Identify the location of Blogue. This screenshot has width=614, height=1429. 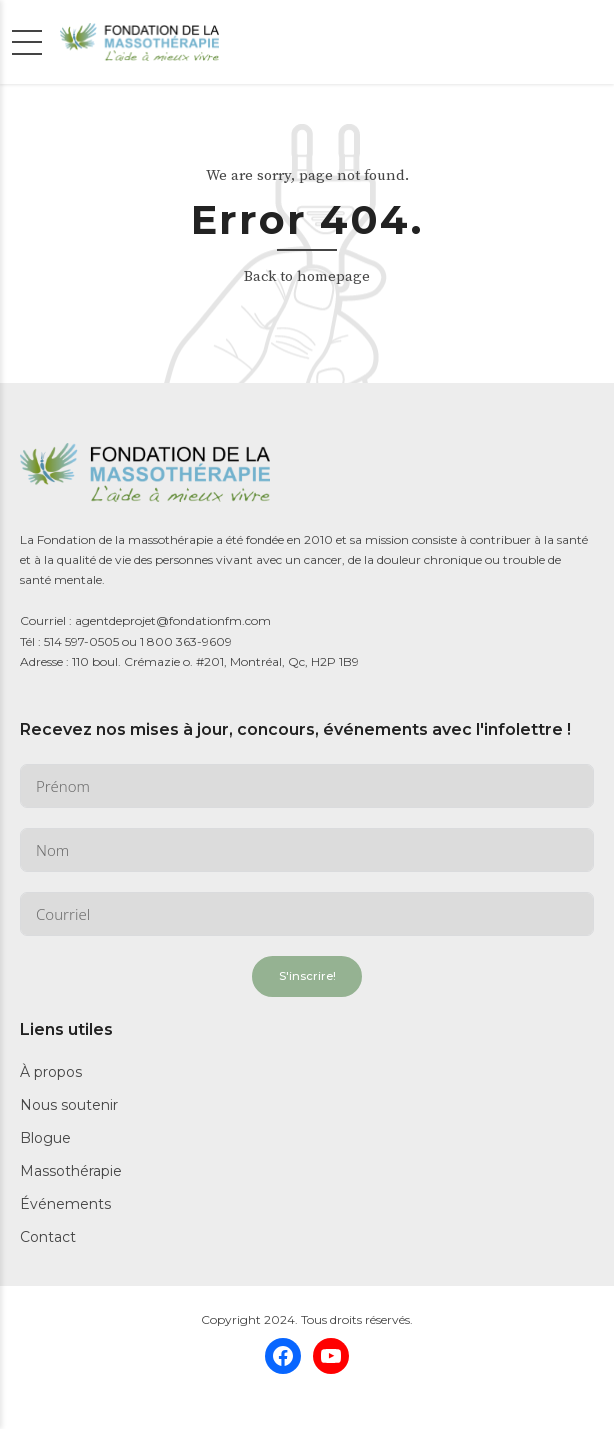
(45, 1138).